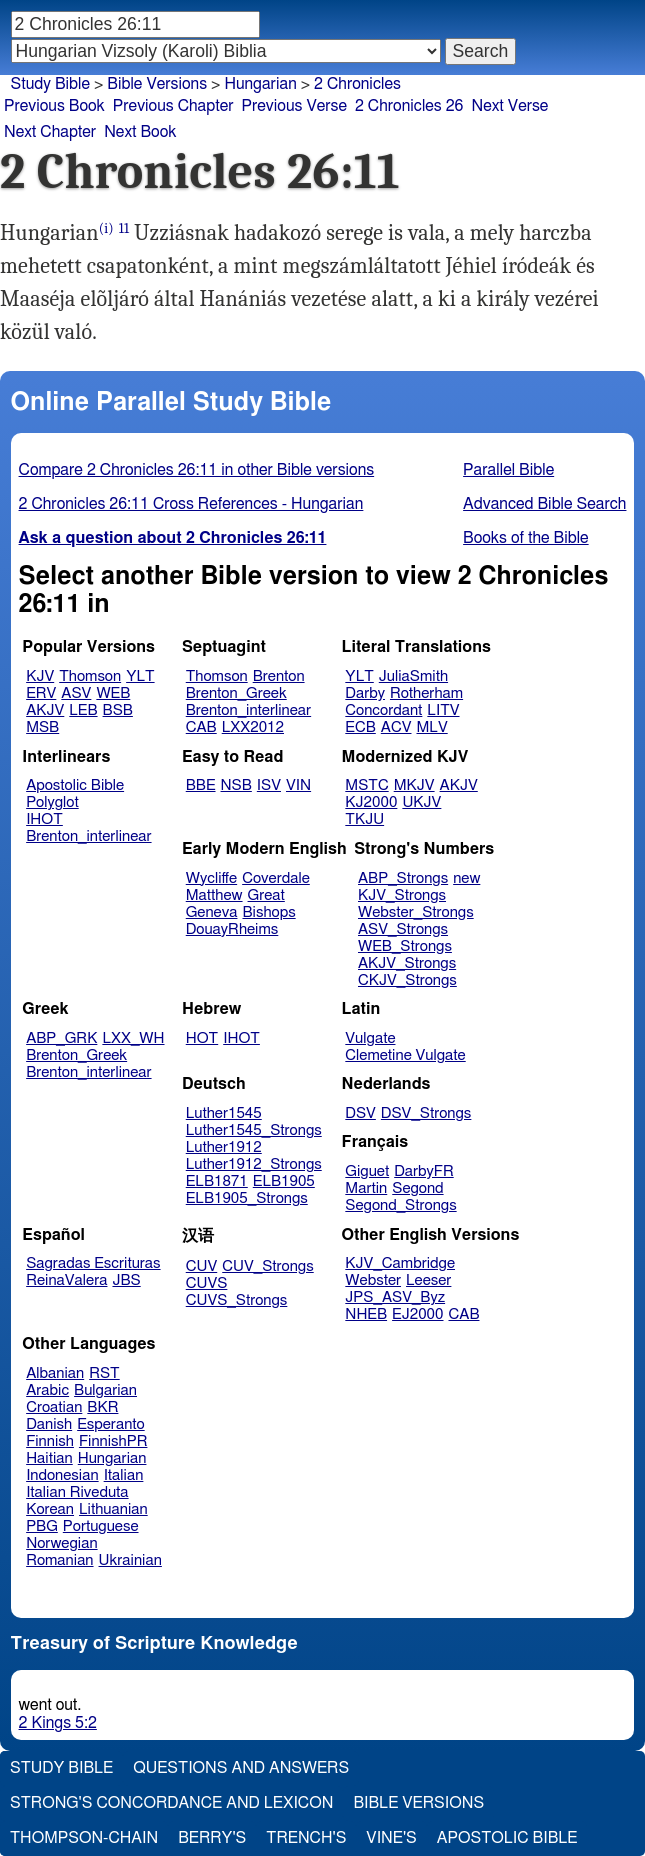  What do you see at coordinates (407, 963) in the screenshot?
I see `AKJV_Strongs` at bounding box center [407, 963].